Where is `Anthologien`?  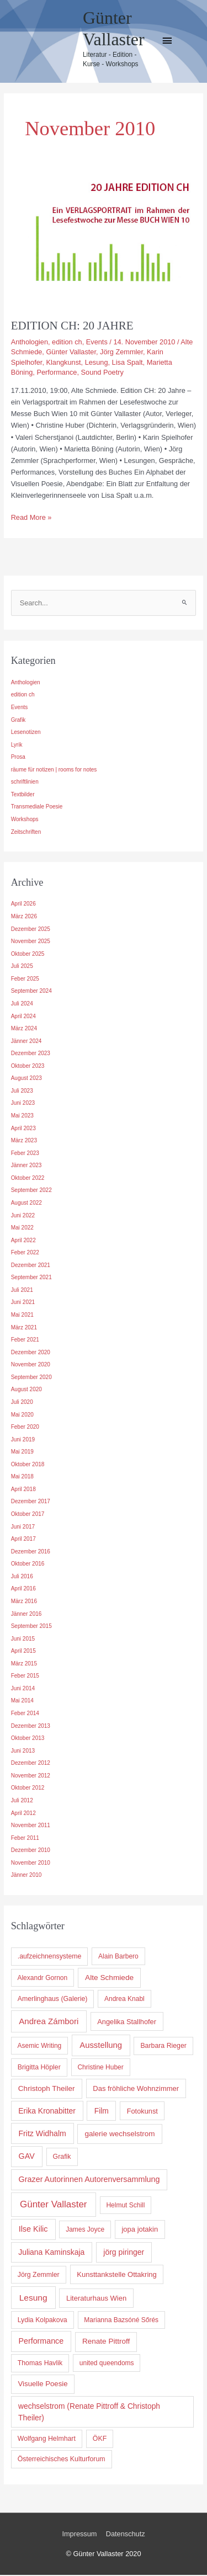
Anthologien is located at coordinates (29, 342).